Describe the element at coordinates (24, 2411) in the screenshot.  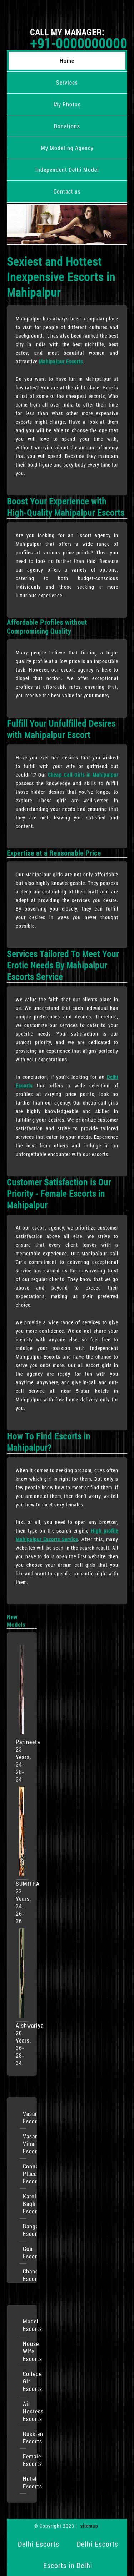
I see `Air Hostess Escorts` at that location.